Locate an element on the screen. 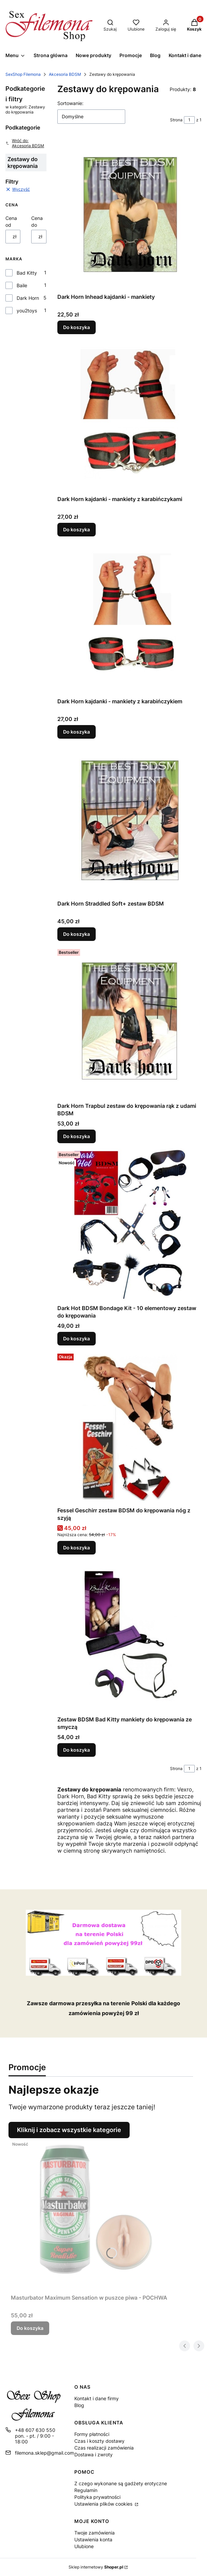 Image resolution: width=207 pixels, height=2576 pixels. Strona is located at coordinates (176, 119).